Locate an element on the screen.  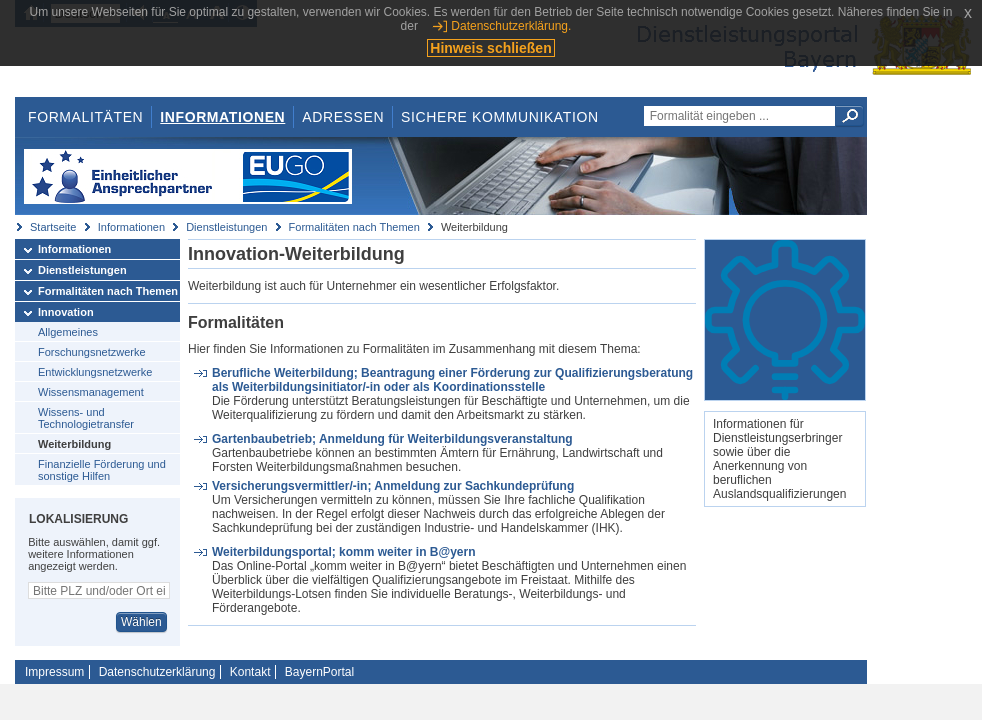
Datenschutzerklärung. is located at coordinates (511, 26).